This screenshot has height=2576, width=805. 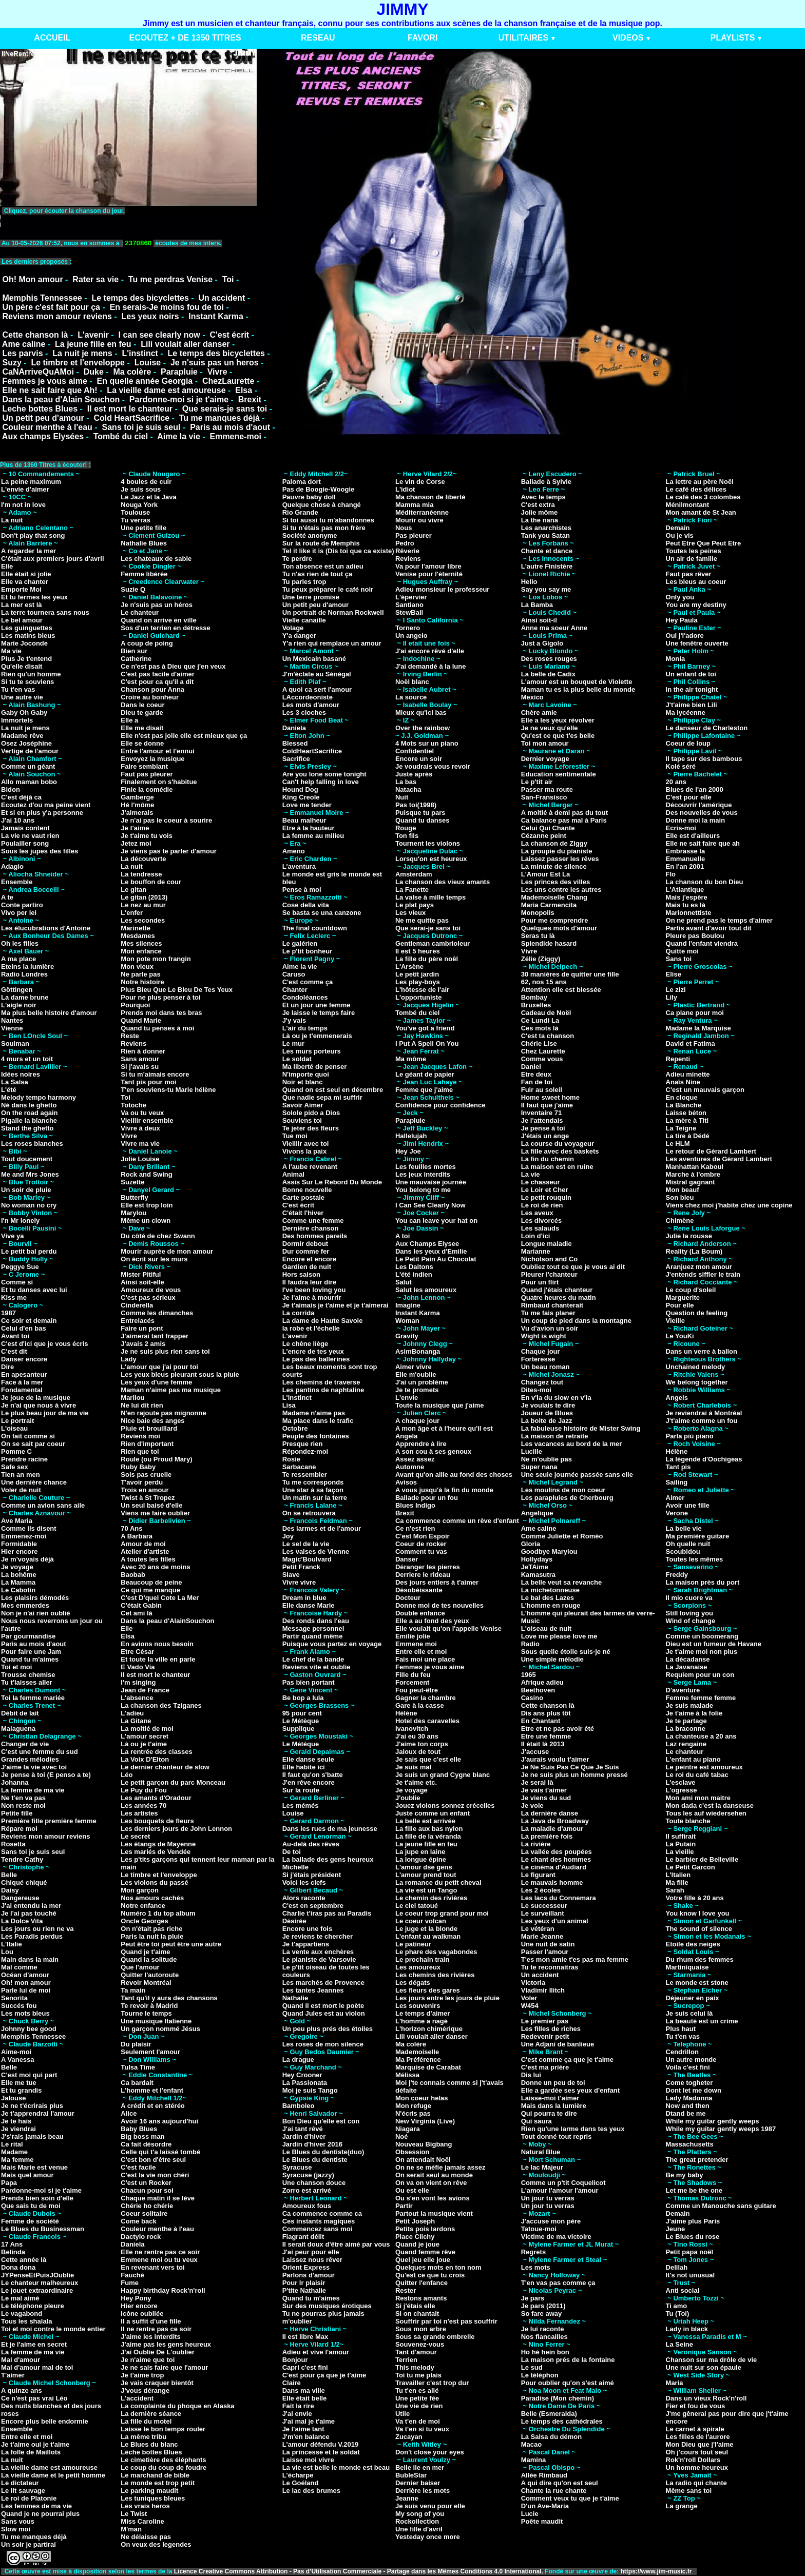 I want to click on Parla più piano, so click(x=690, y=1436).